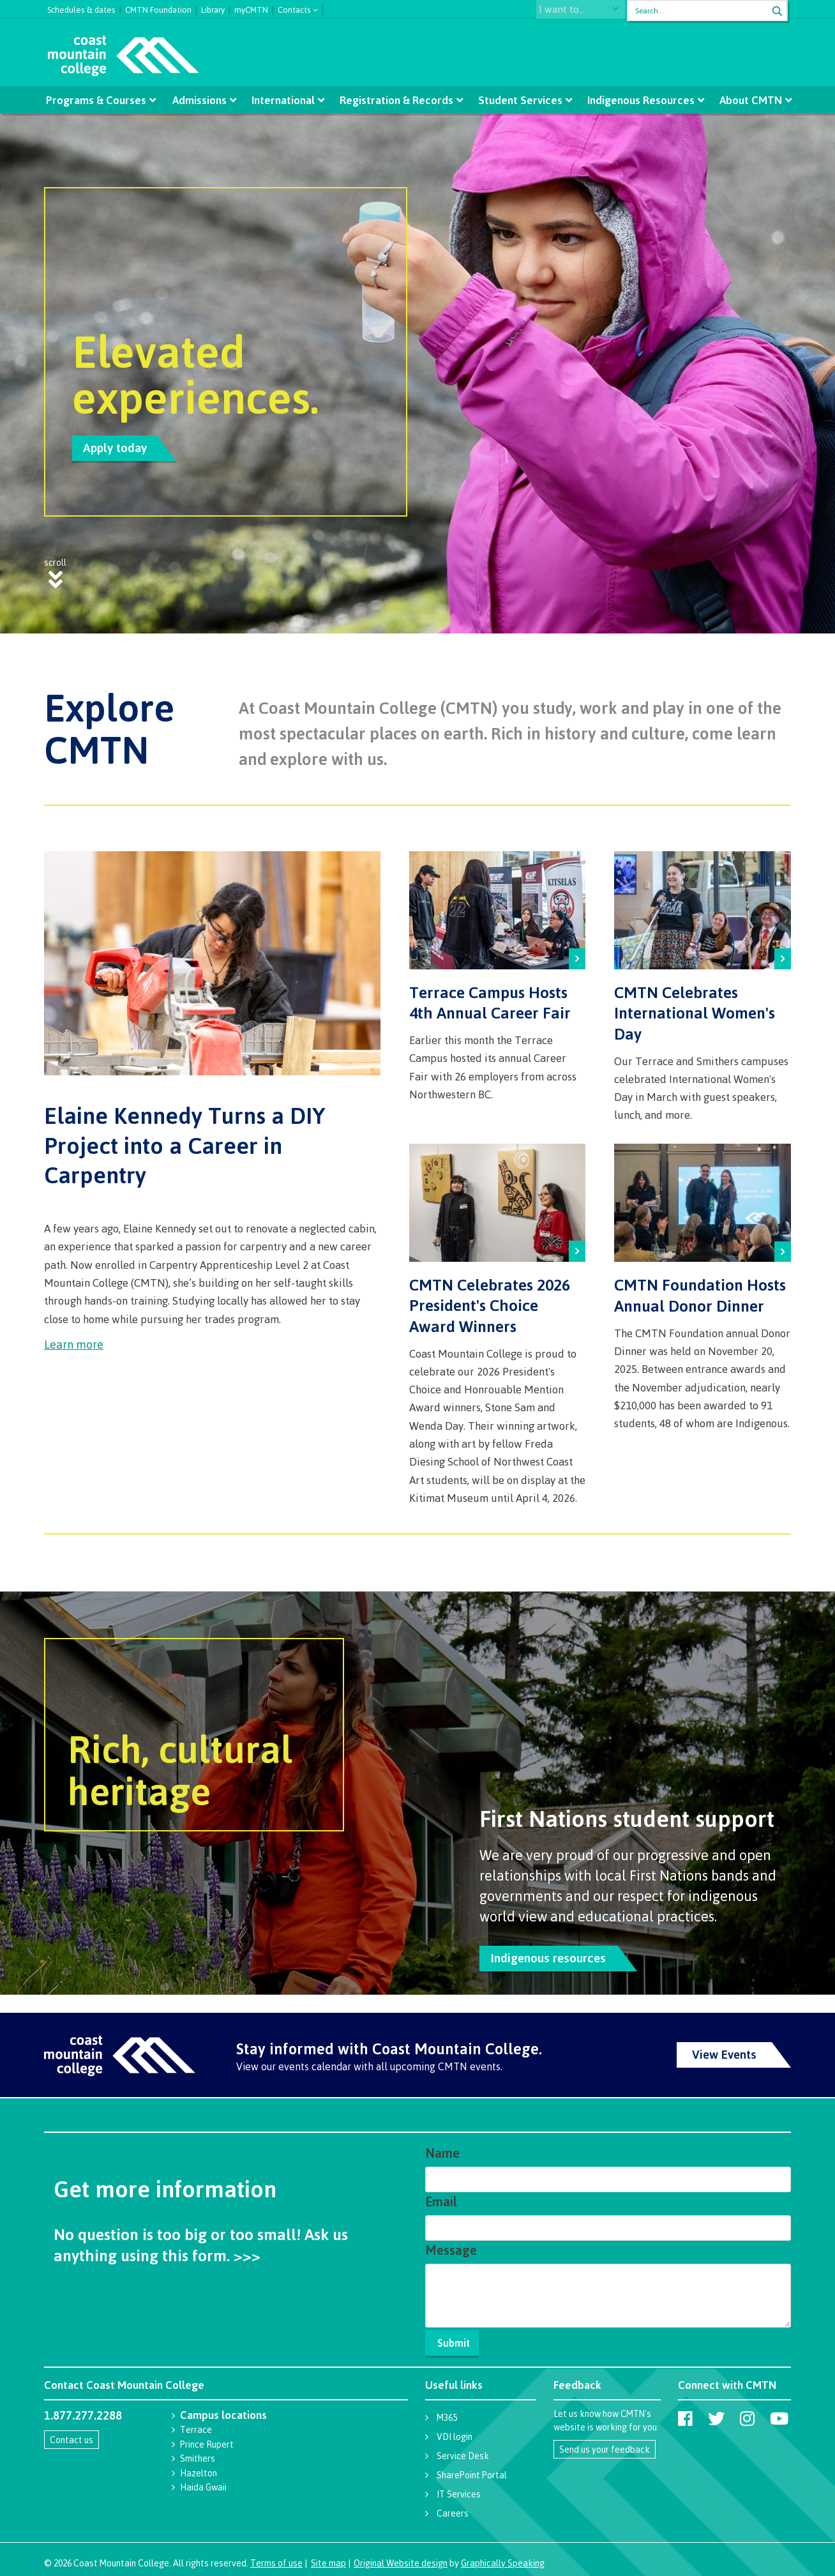 The width and height of the screenshot is (835, 2576). I want to click on [Coast Mountain College on Facebook], so click(685, 2414).